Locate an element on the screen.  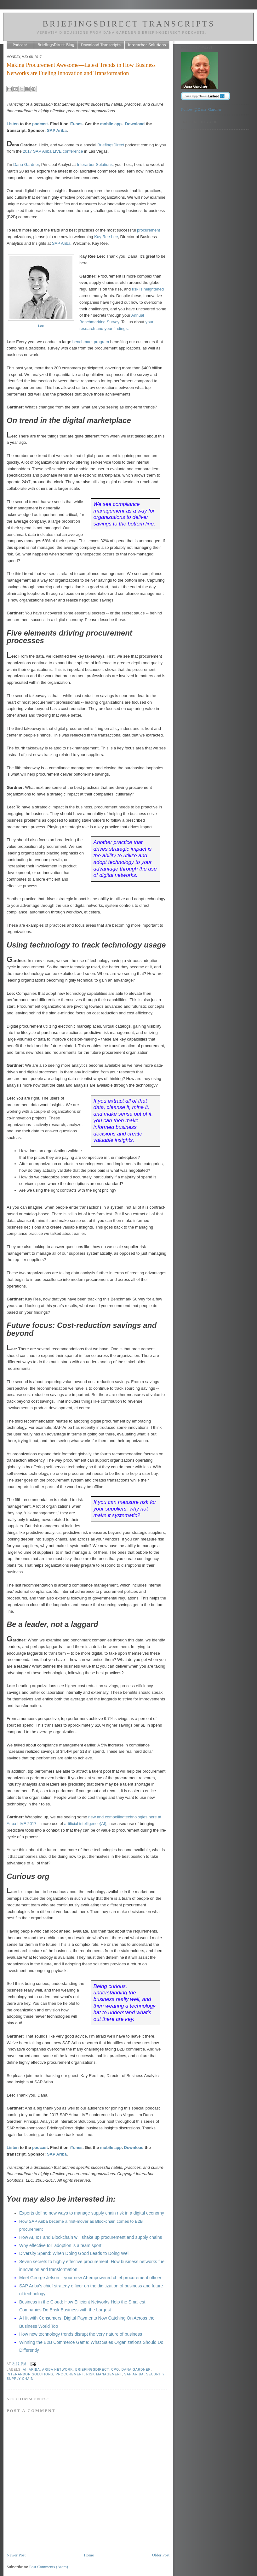
2017 SAP Ariba LIVE conference is located at coordinates (53, 151).